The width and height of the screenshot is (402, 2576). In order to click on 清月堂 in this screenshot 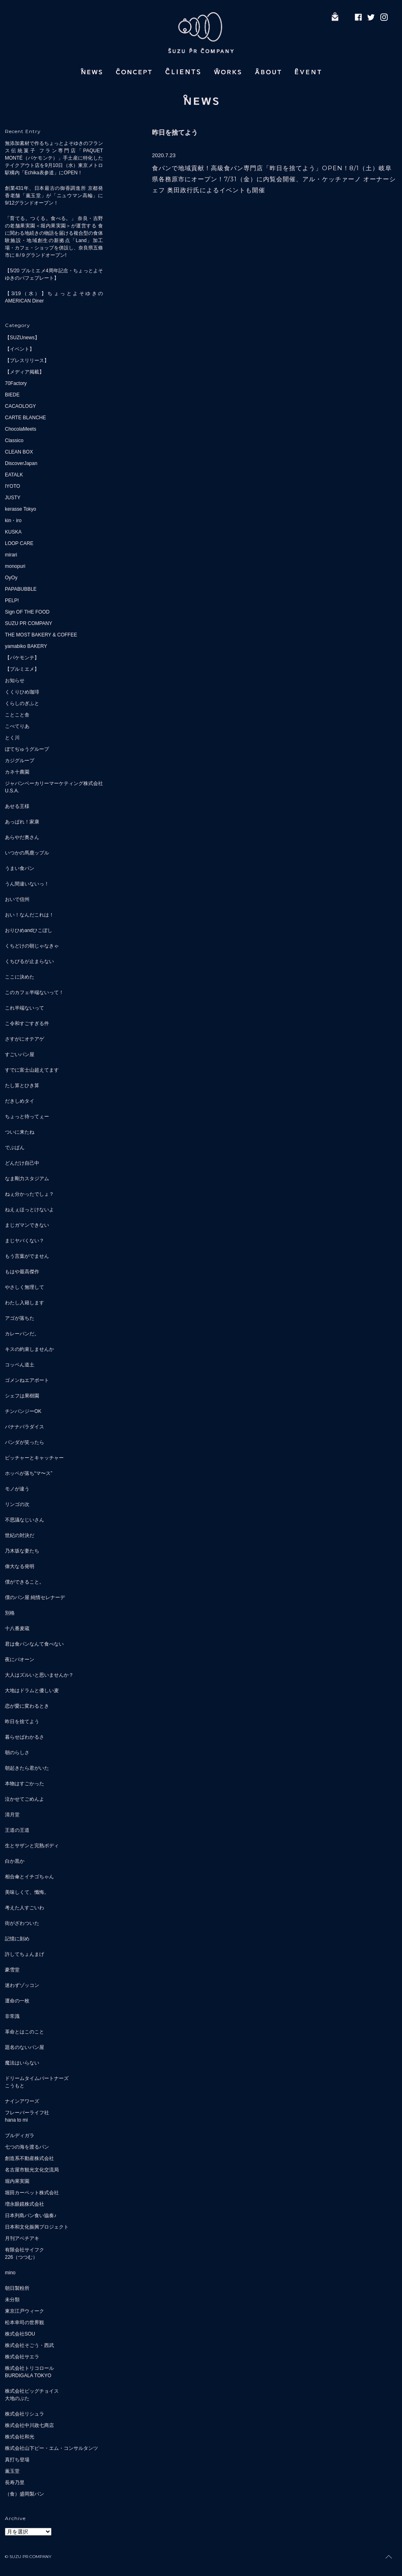, I will do `click(12, 1814)`.